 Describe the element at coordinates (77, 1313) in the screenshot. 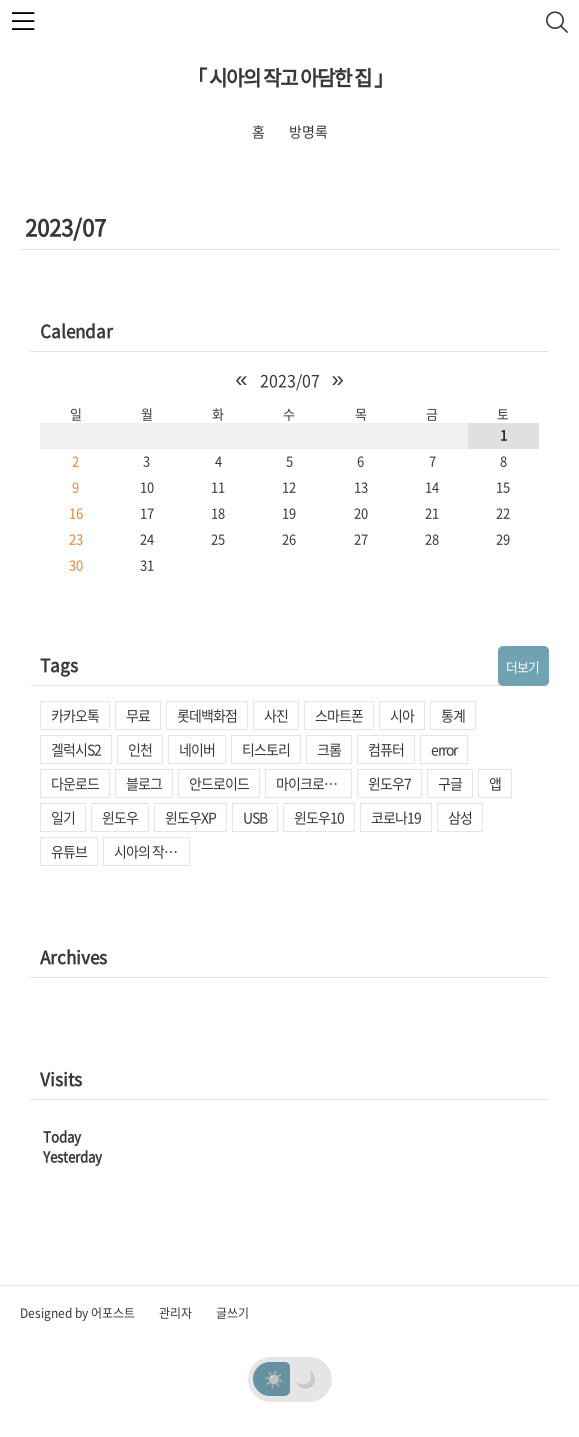

I see `Designed by 어포스트` at that location.